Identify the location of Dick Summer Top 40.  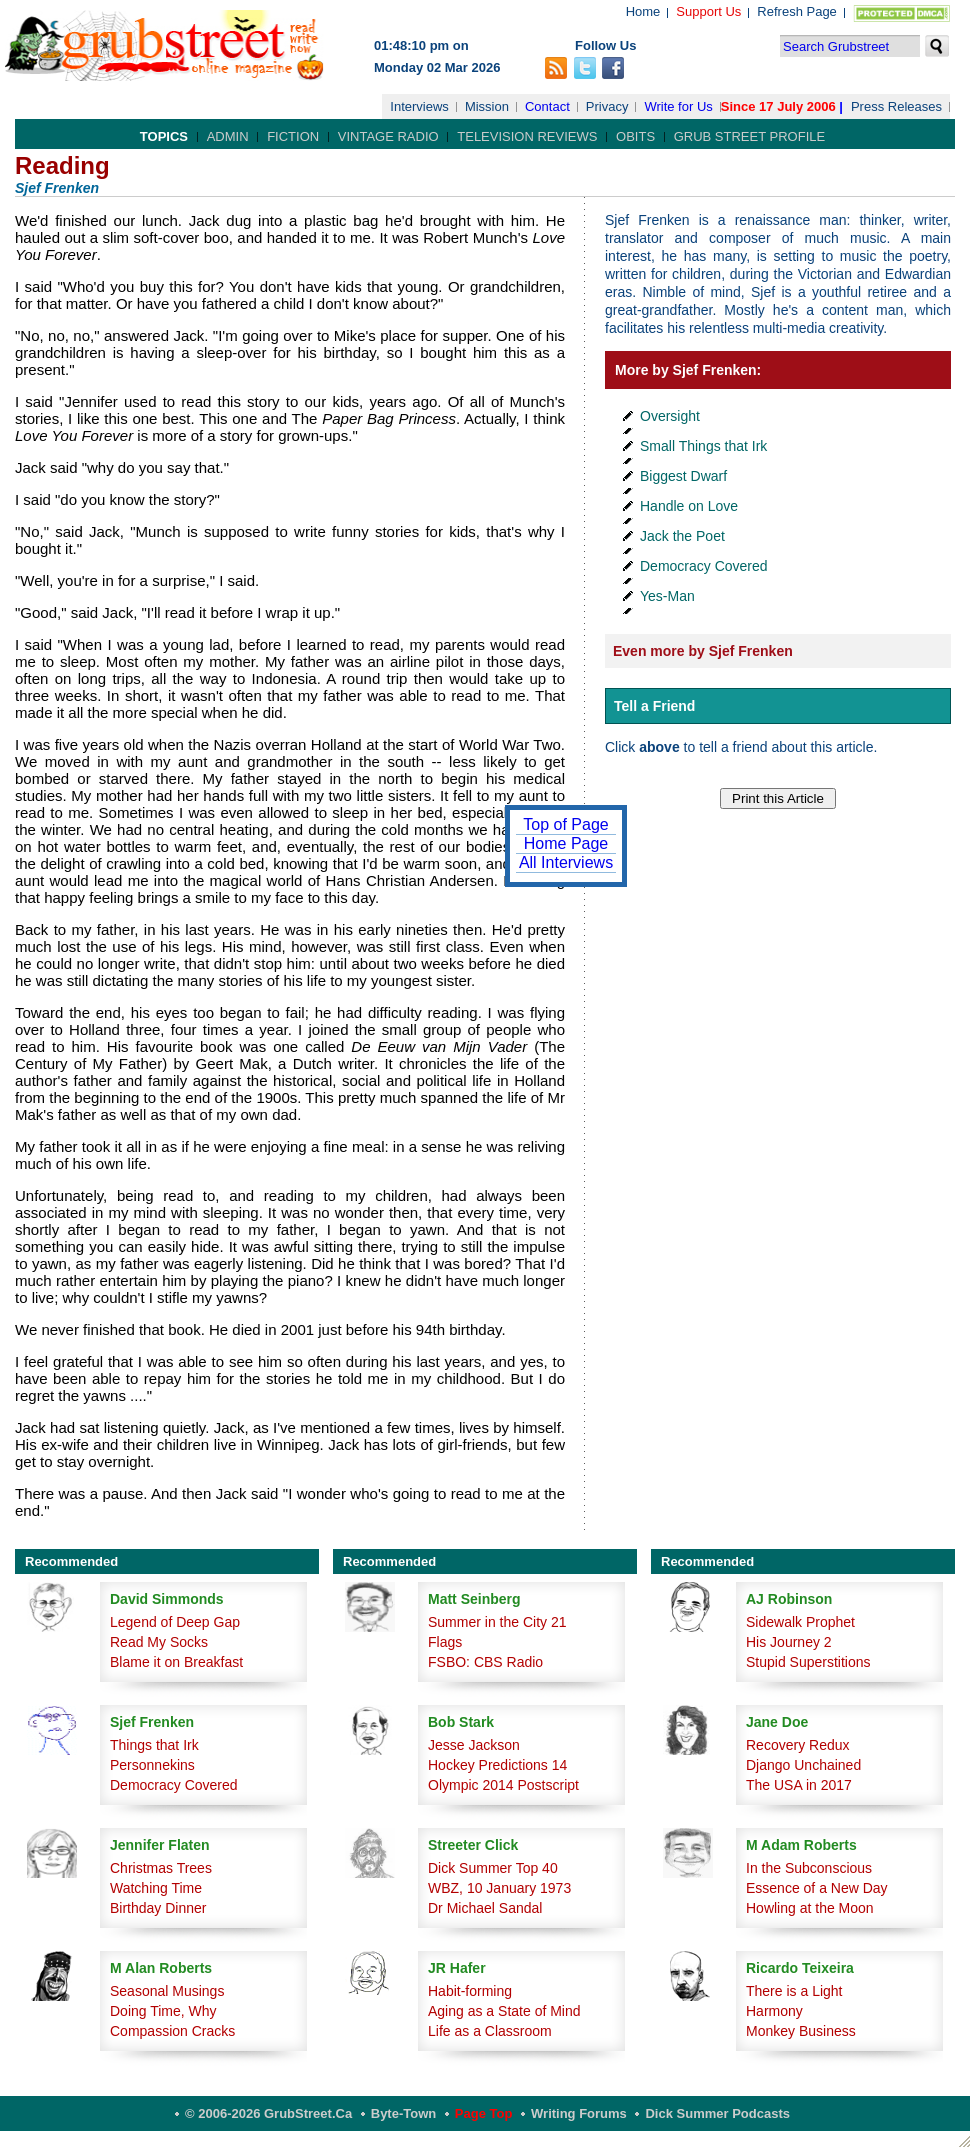
(493, 1868).